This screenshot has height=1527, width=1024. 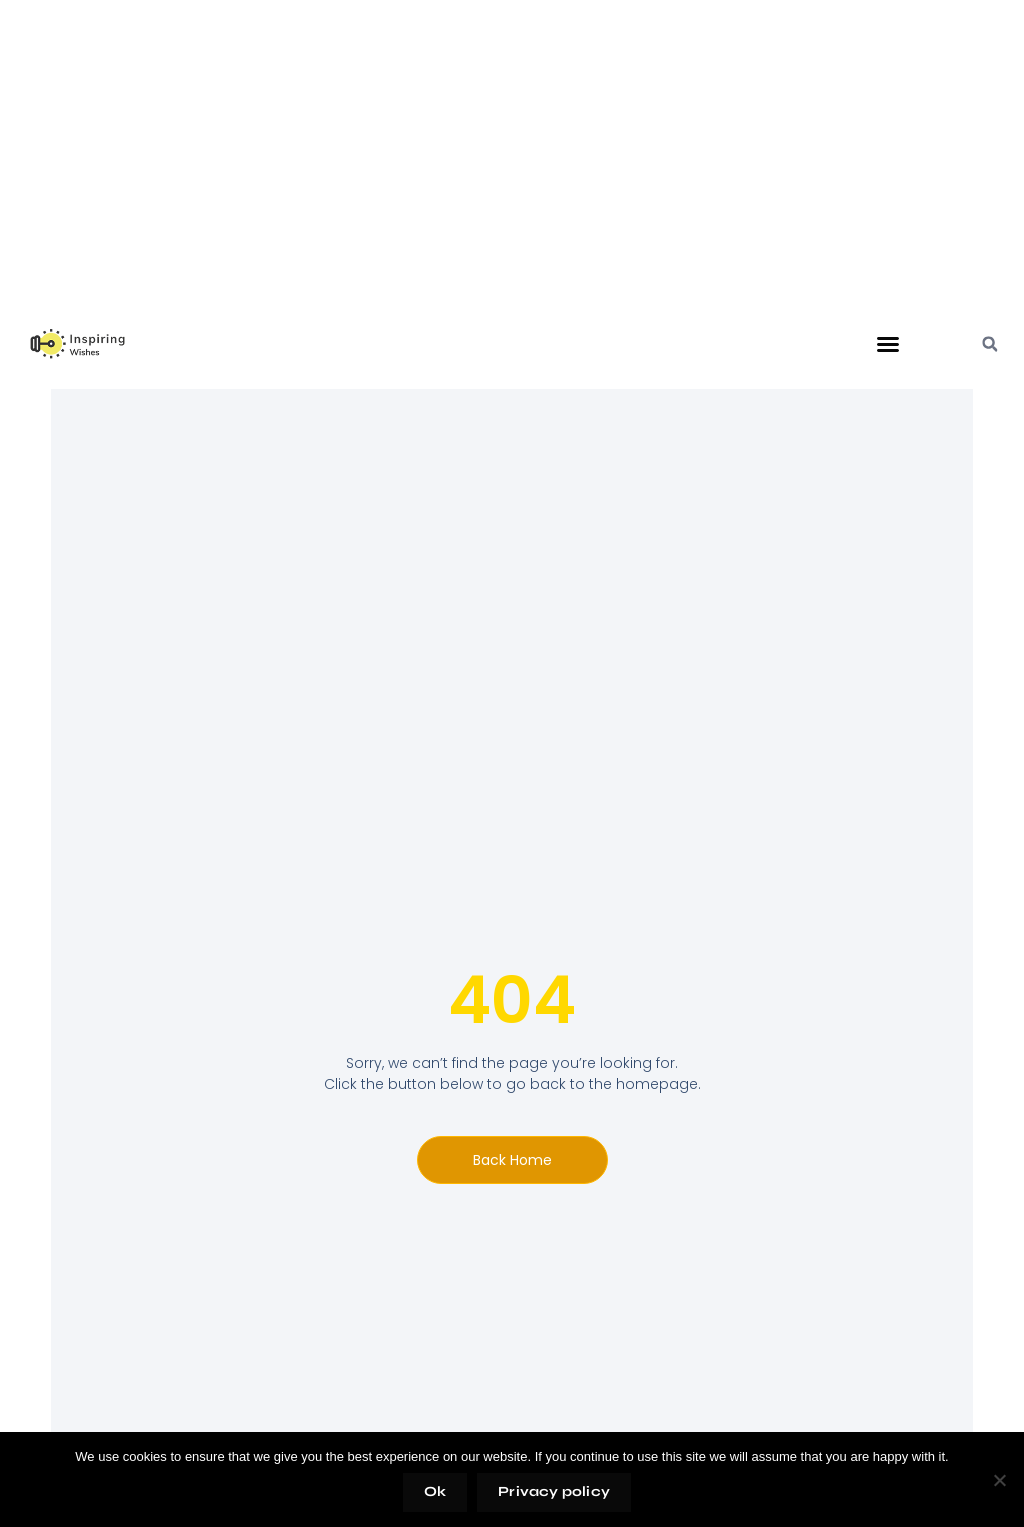 I want to click on Ok, so click(x=435, y=1491).